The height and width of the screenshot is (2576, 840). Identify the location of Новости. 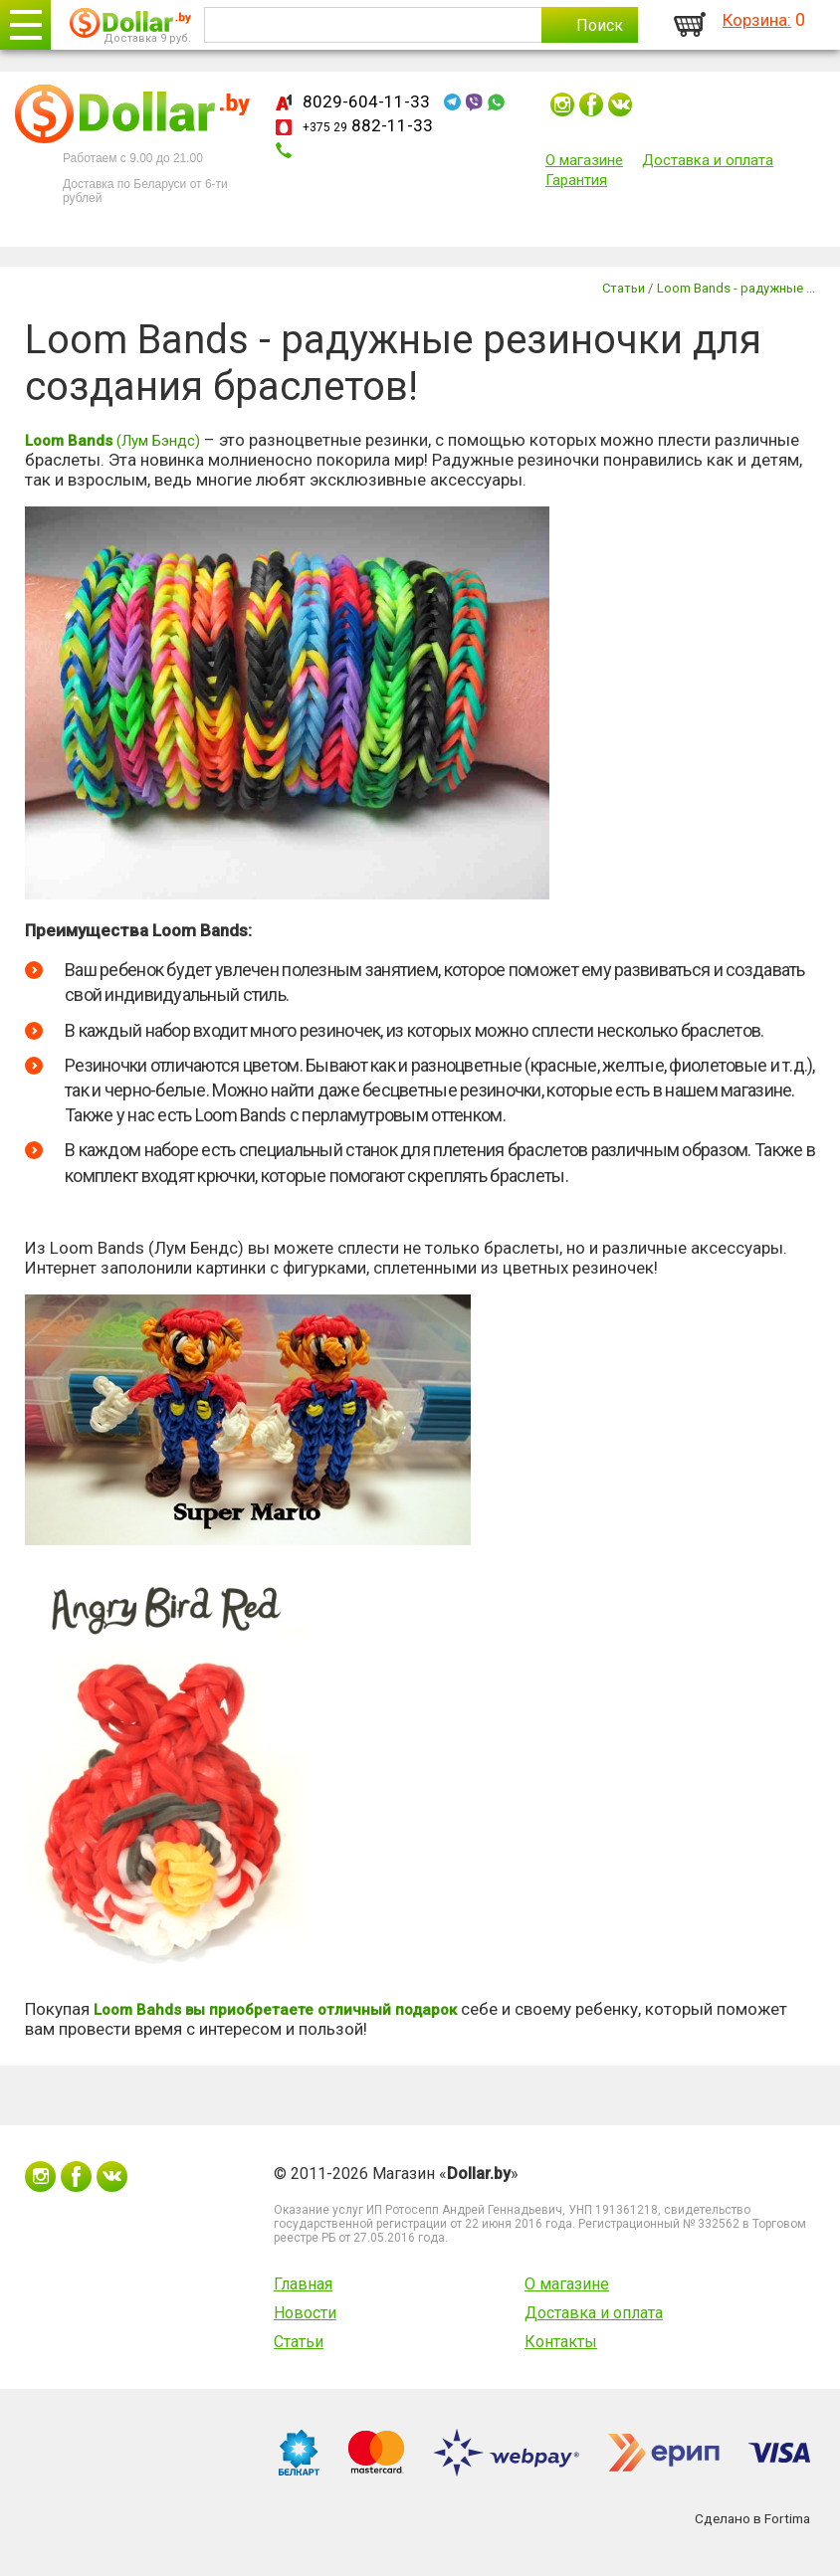
(305, 2312).